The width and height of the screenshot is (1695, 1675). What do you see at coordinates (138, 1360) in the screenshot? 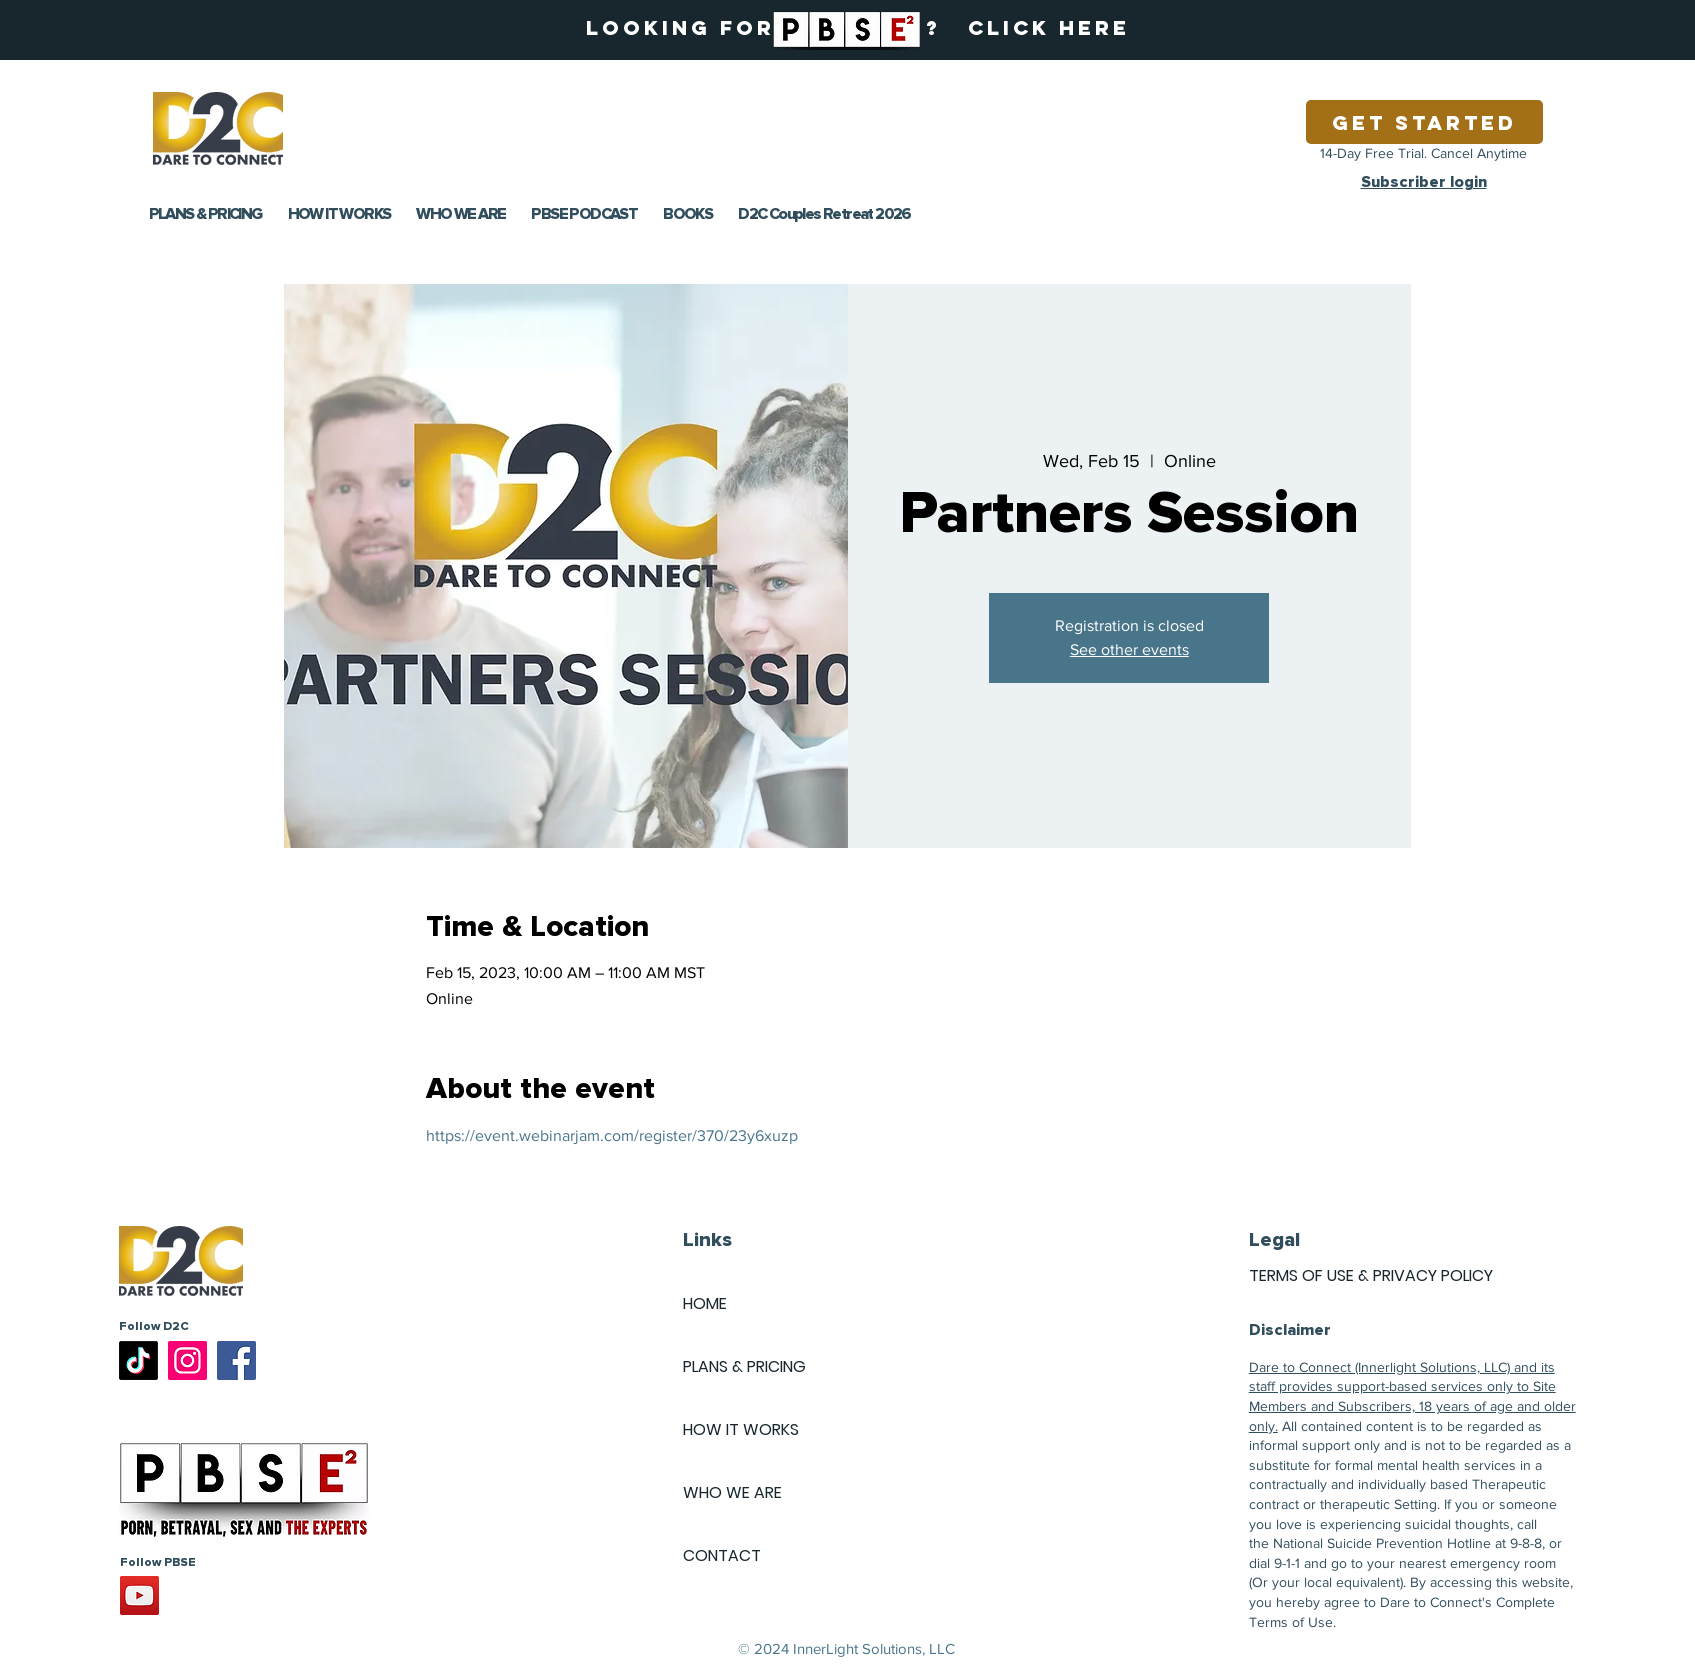
I see `[TikTok]` at bounding box center [138, 1360].